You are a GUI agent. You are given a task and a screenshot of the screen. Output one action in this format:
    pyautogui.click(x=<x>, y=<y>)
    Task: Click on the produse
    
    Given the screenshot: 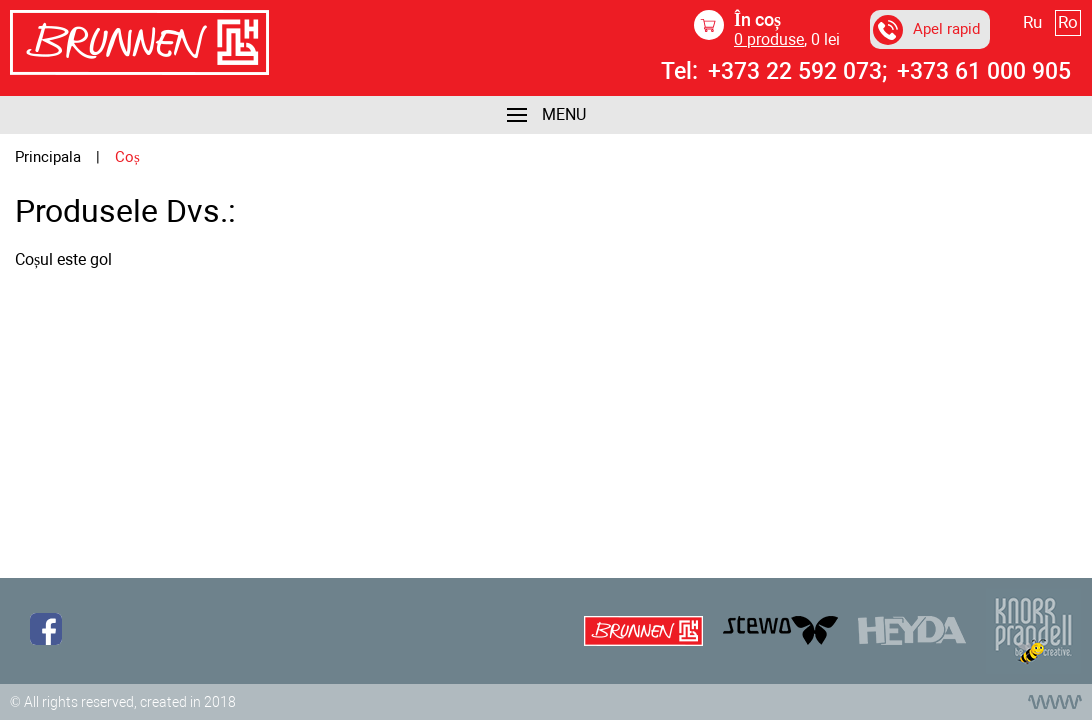 What is the action you would take?
    pyautogui.click(x=769, y=39)
    